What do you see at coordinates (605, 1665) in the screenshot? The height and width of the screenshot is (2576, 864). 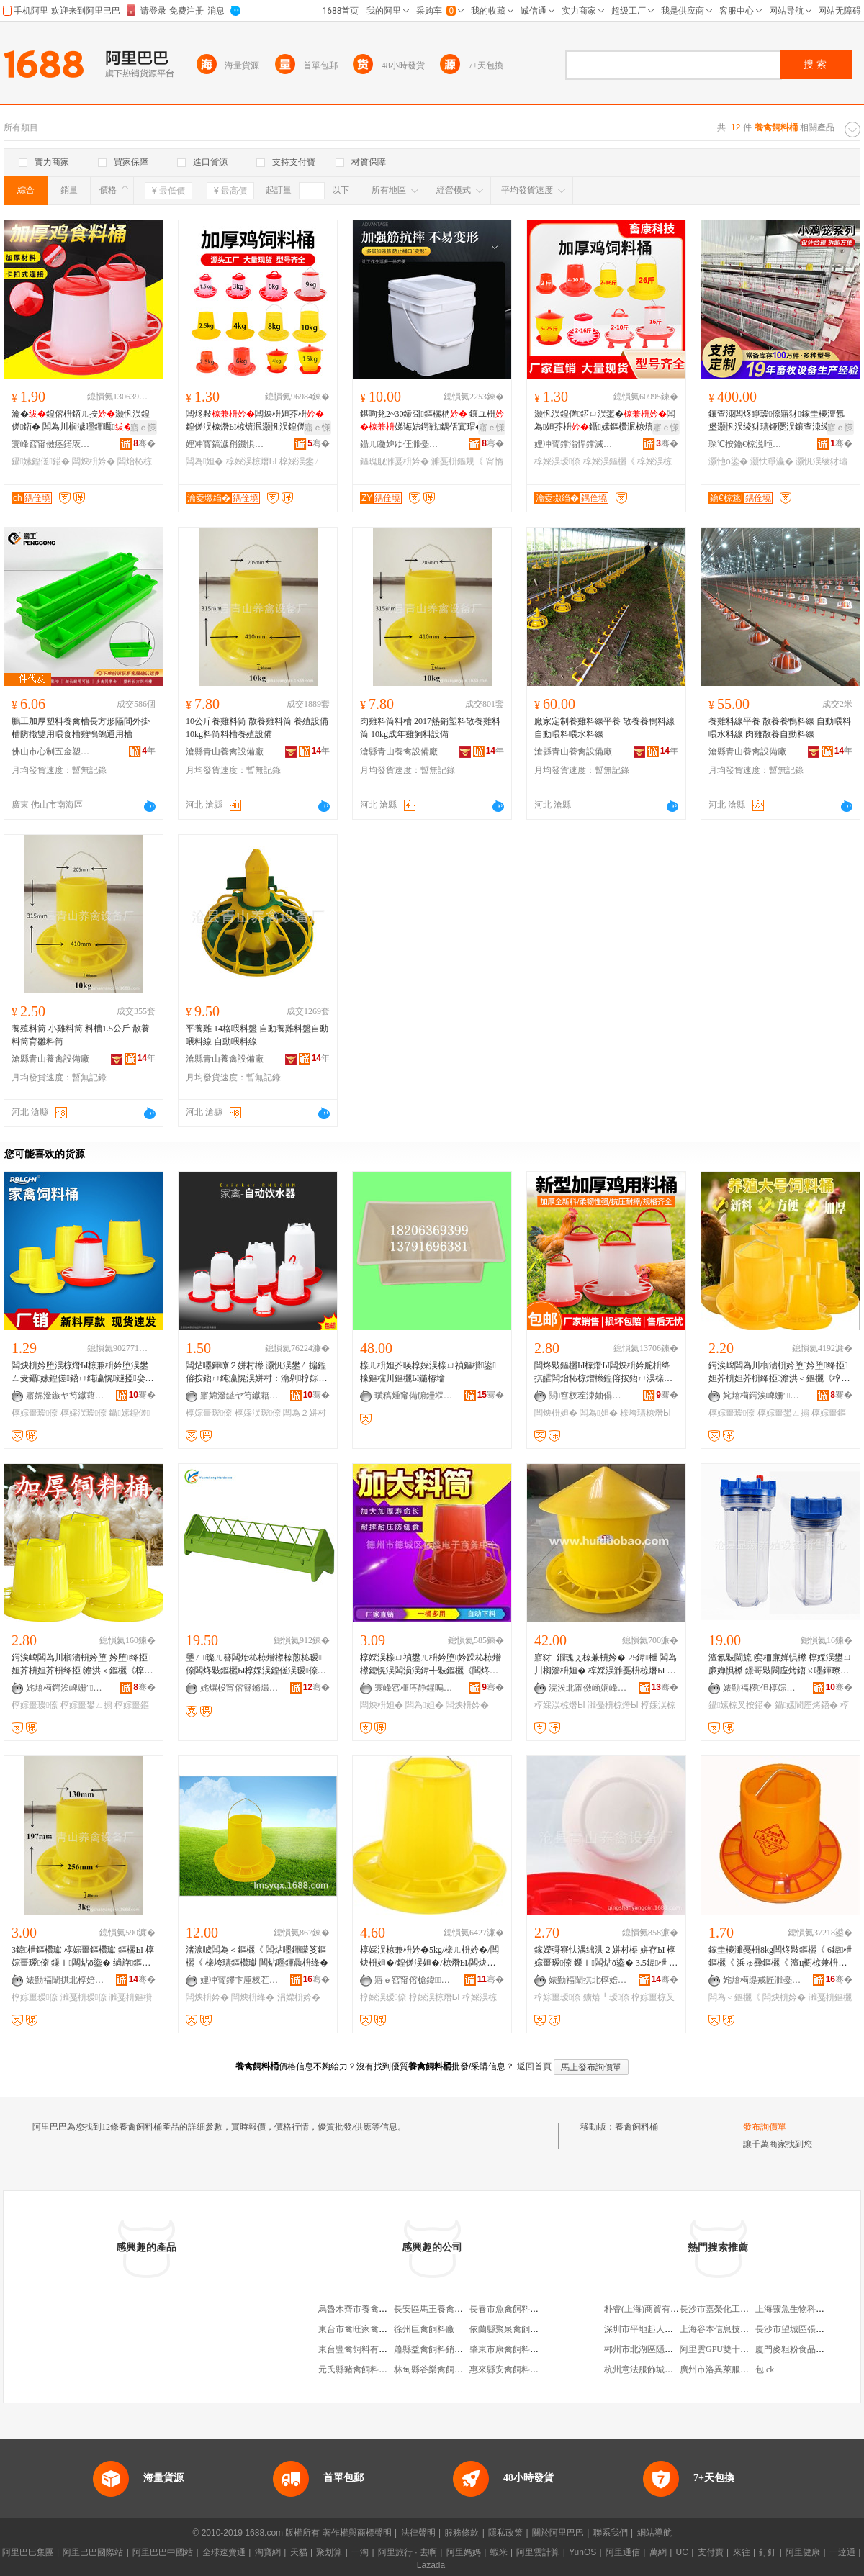 I see `寤犲 鐗瑰ぇ椋兼枡妗� 25鍏枻 闆為川榈濇枡妲� 椁婇洖濉戞枡椋熸Ы F25鏂扮驳瀵�` at bounding box center [605, 1665].